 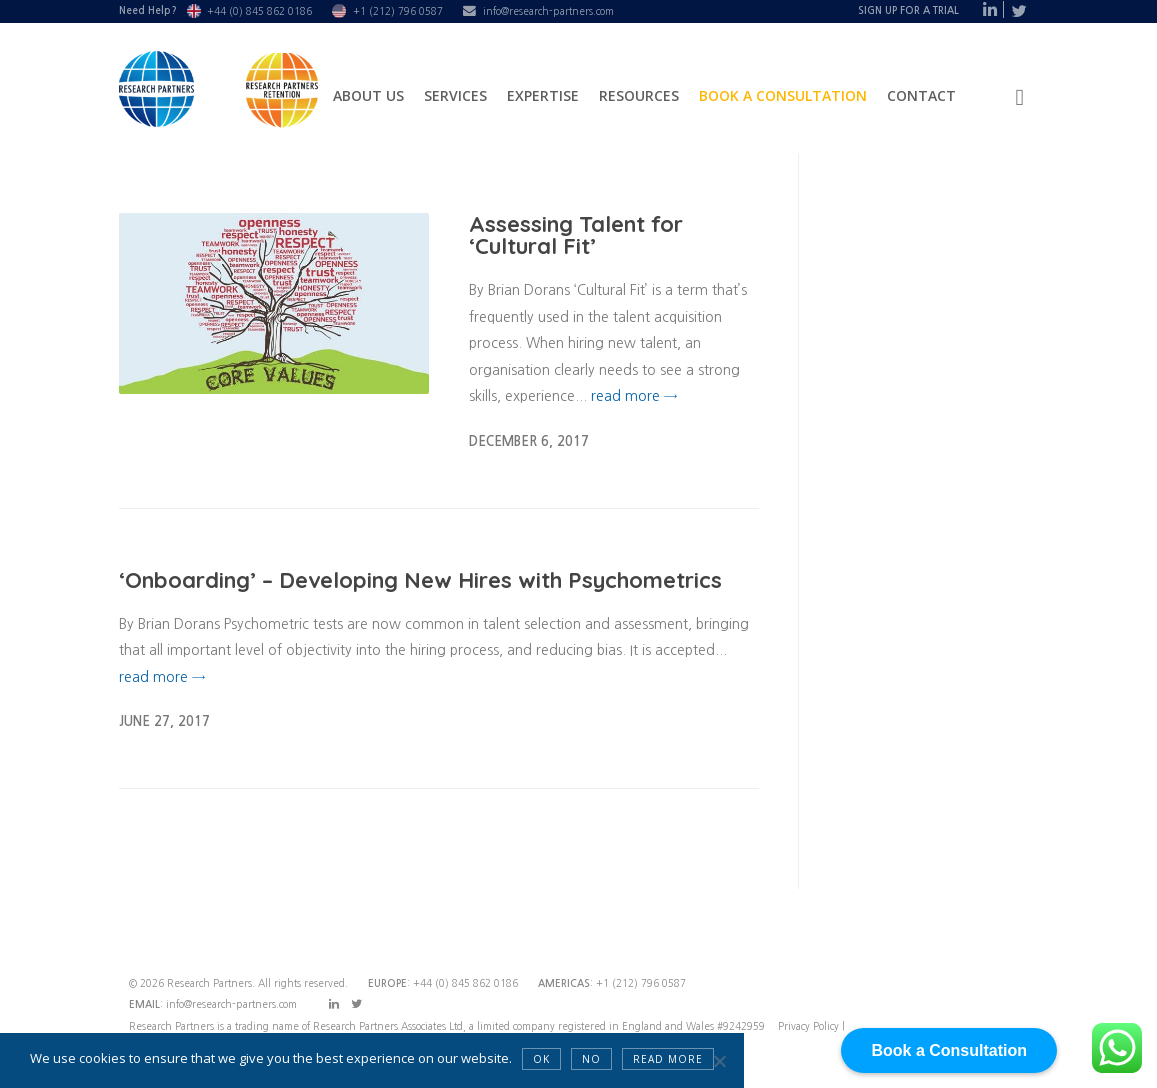 What do you see at coordinates (420, 580) in the screenshot?
I see `‘Onboarding’ – Developing New Hires with Psychometrics` at bounding box center [420, 580].